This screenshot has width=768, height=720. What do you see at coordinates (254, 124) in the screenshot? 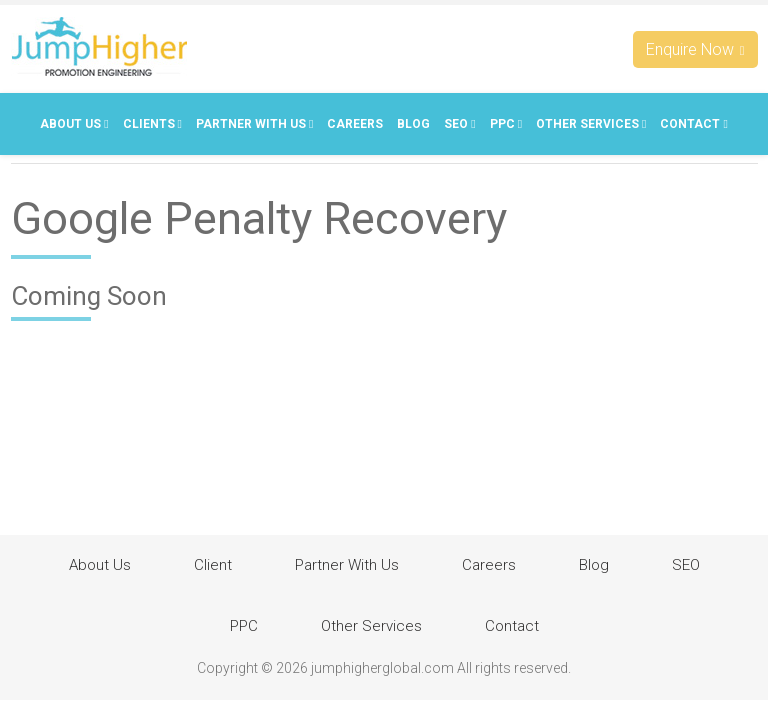
I see `Partner With Us` at bounding box center [254, 124].